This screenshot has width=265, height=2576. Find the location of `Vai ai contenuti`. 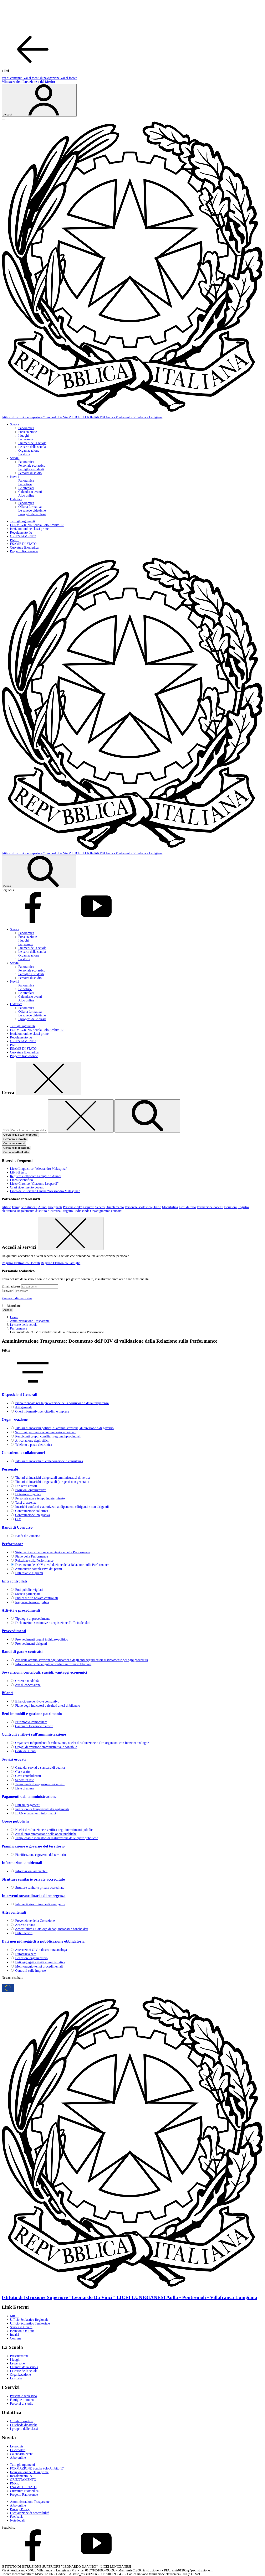

Vai ai contenuti is located at coordinates (12, 78).